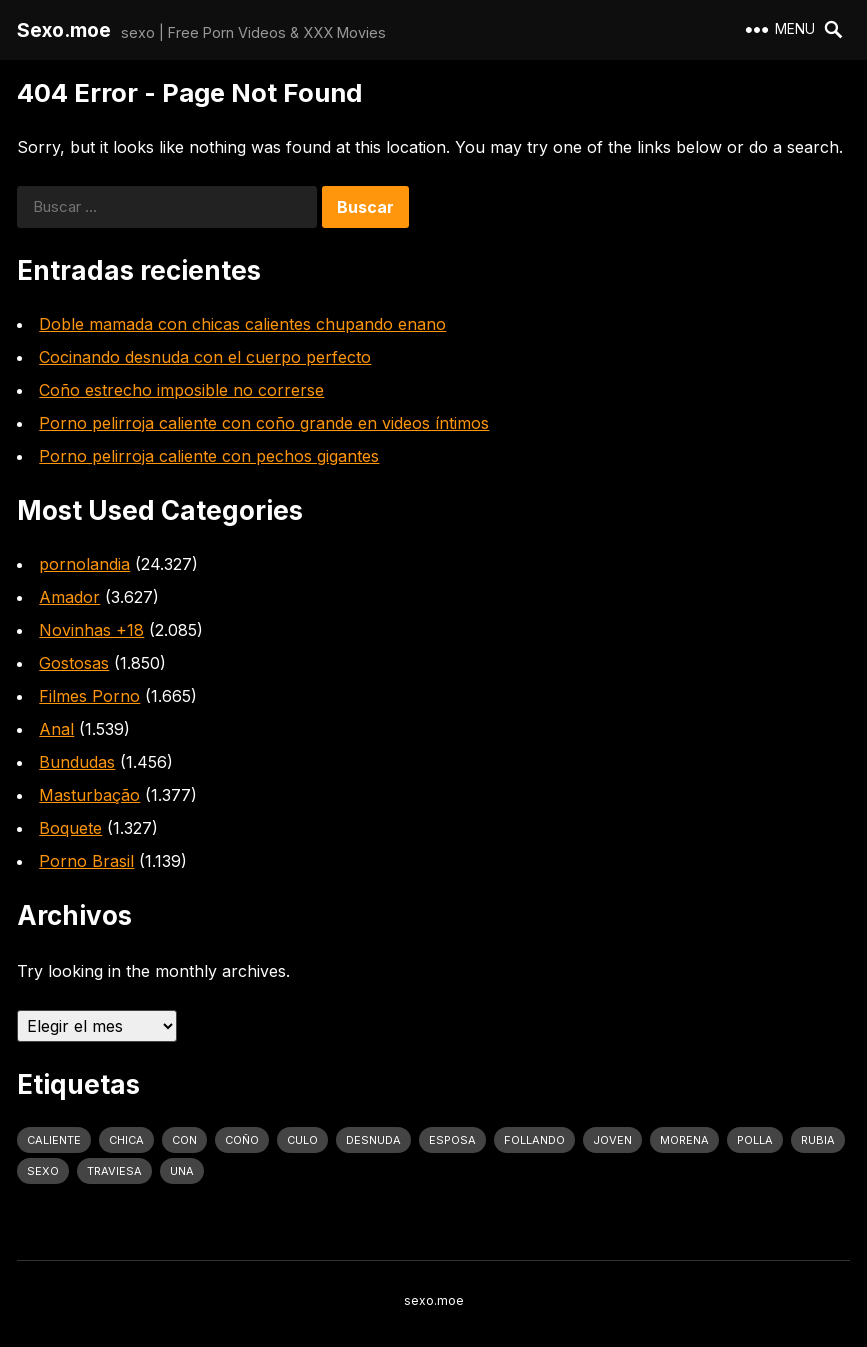 Image resolution: width=867 pixels, height=1347 pixels. I want to click on Boquete, so click(70, 828).